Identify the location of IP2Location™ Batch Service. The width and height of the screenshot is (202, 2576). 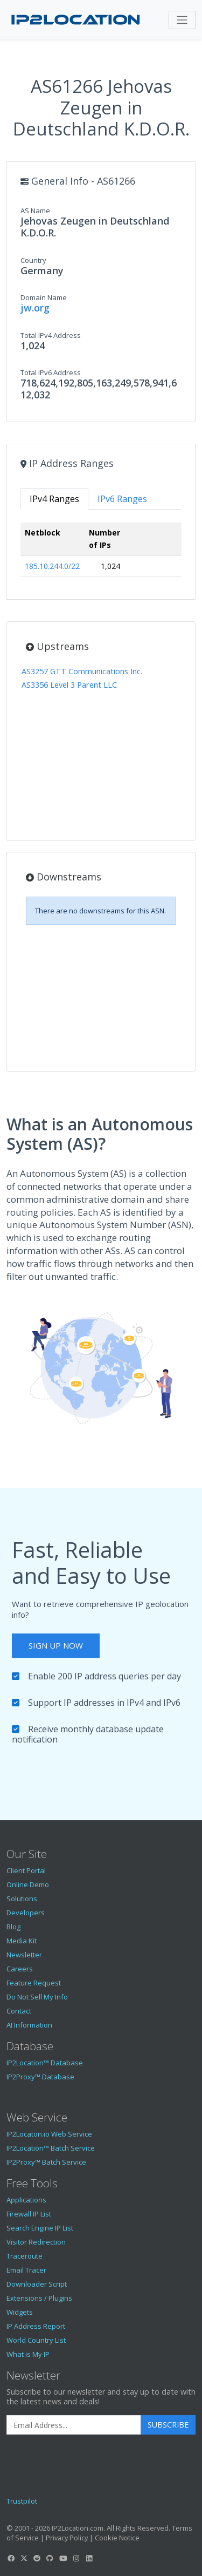
(50, 2148).